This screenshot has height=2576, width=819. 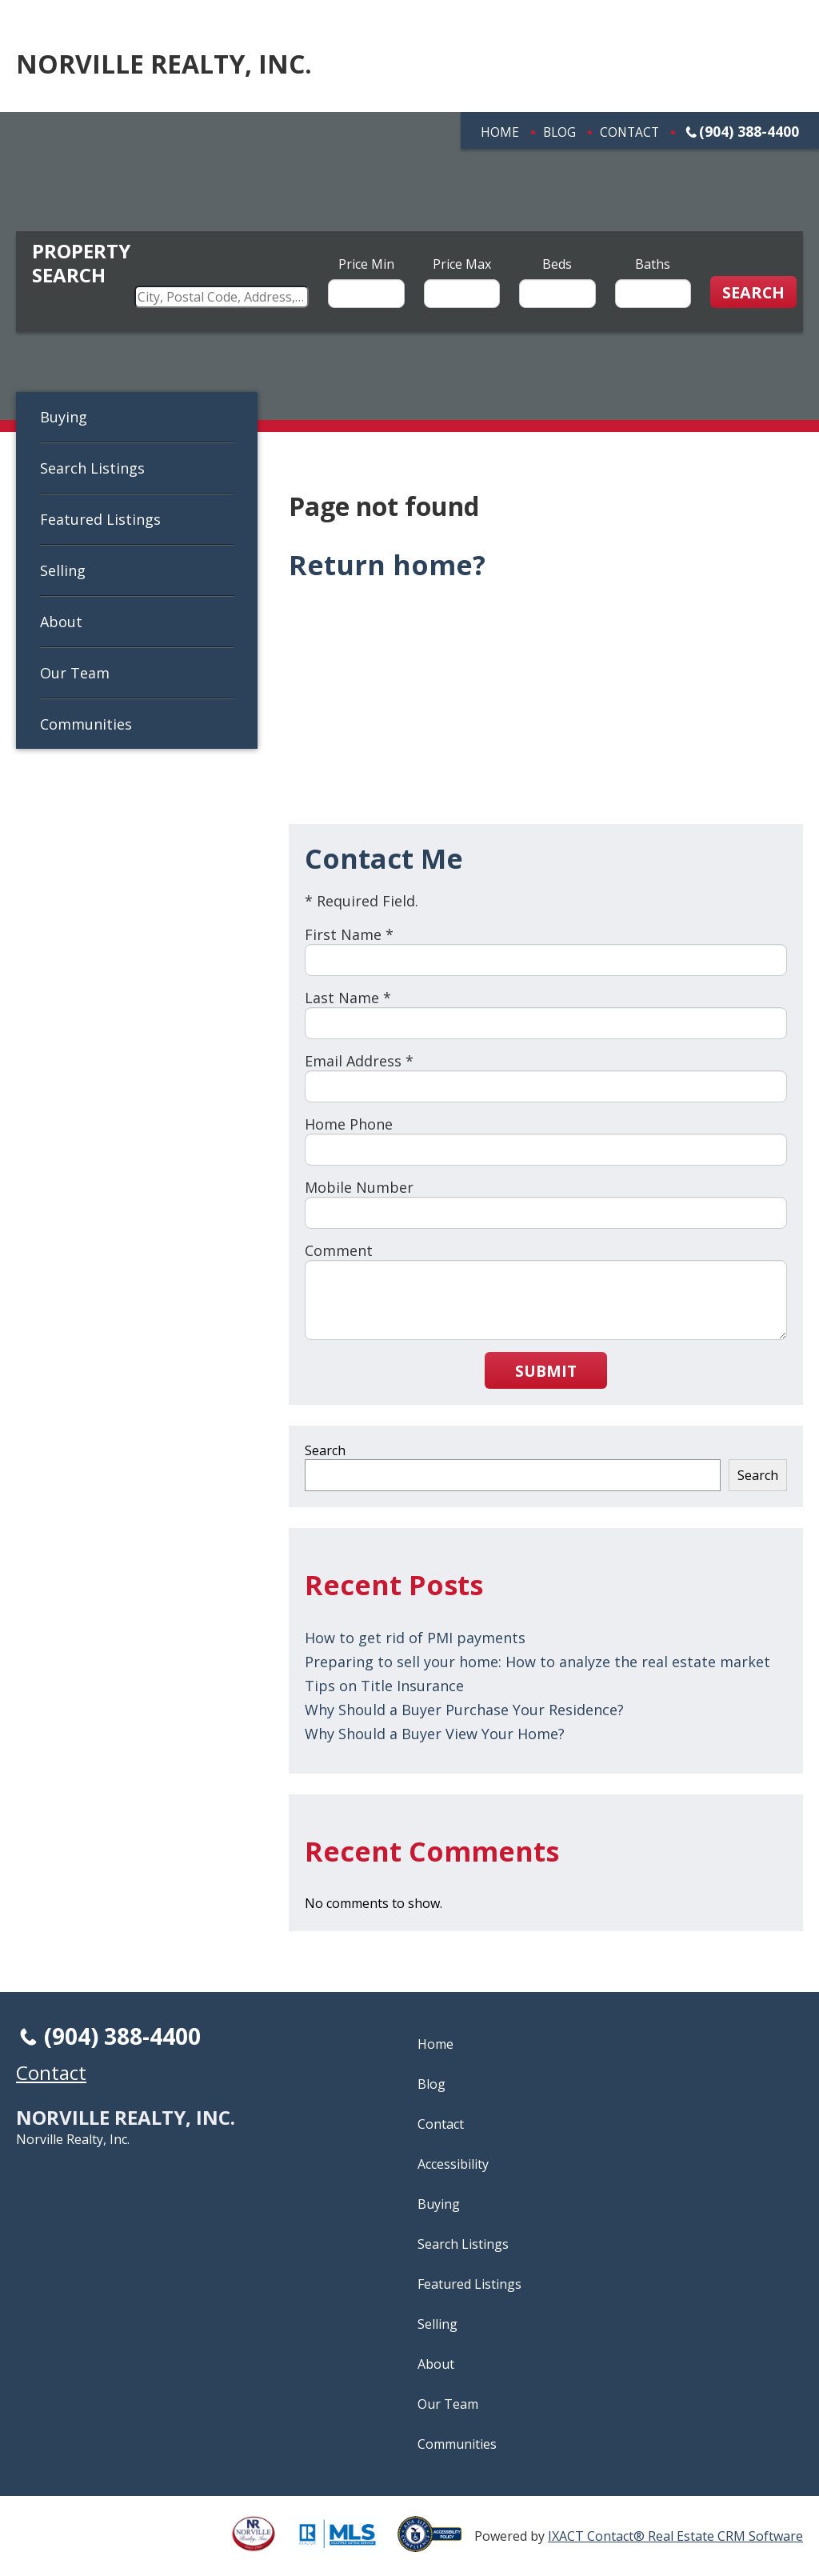 I want to click on Comment, so click(x=339, y=1250).